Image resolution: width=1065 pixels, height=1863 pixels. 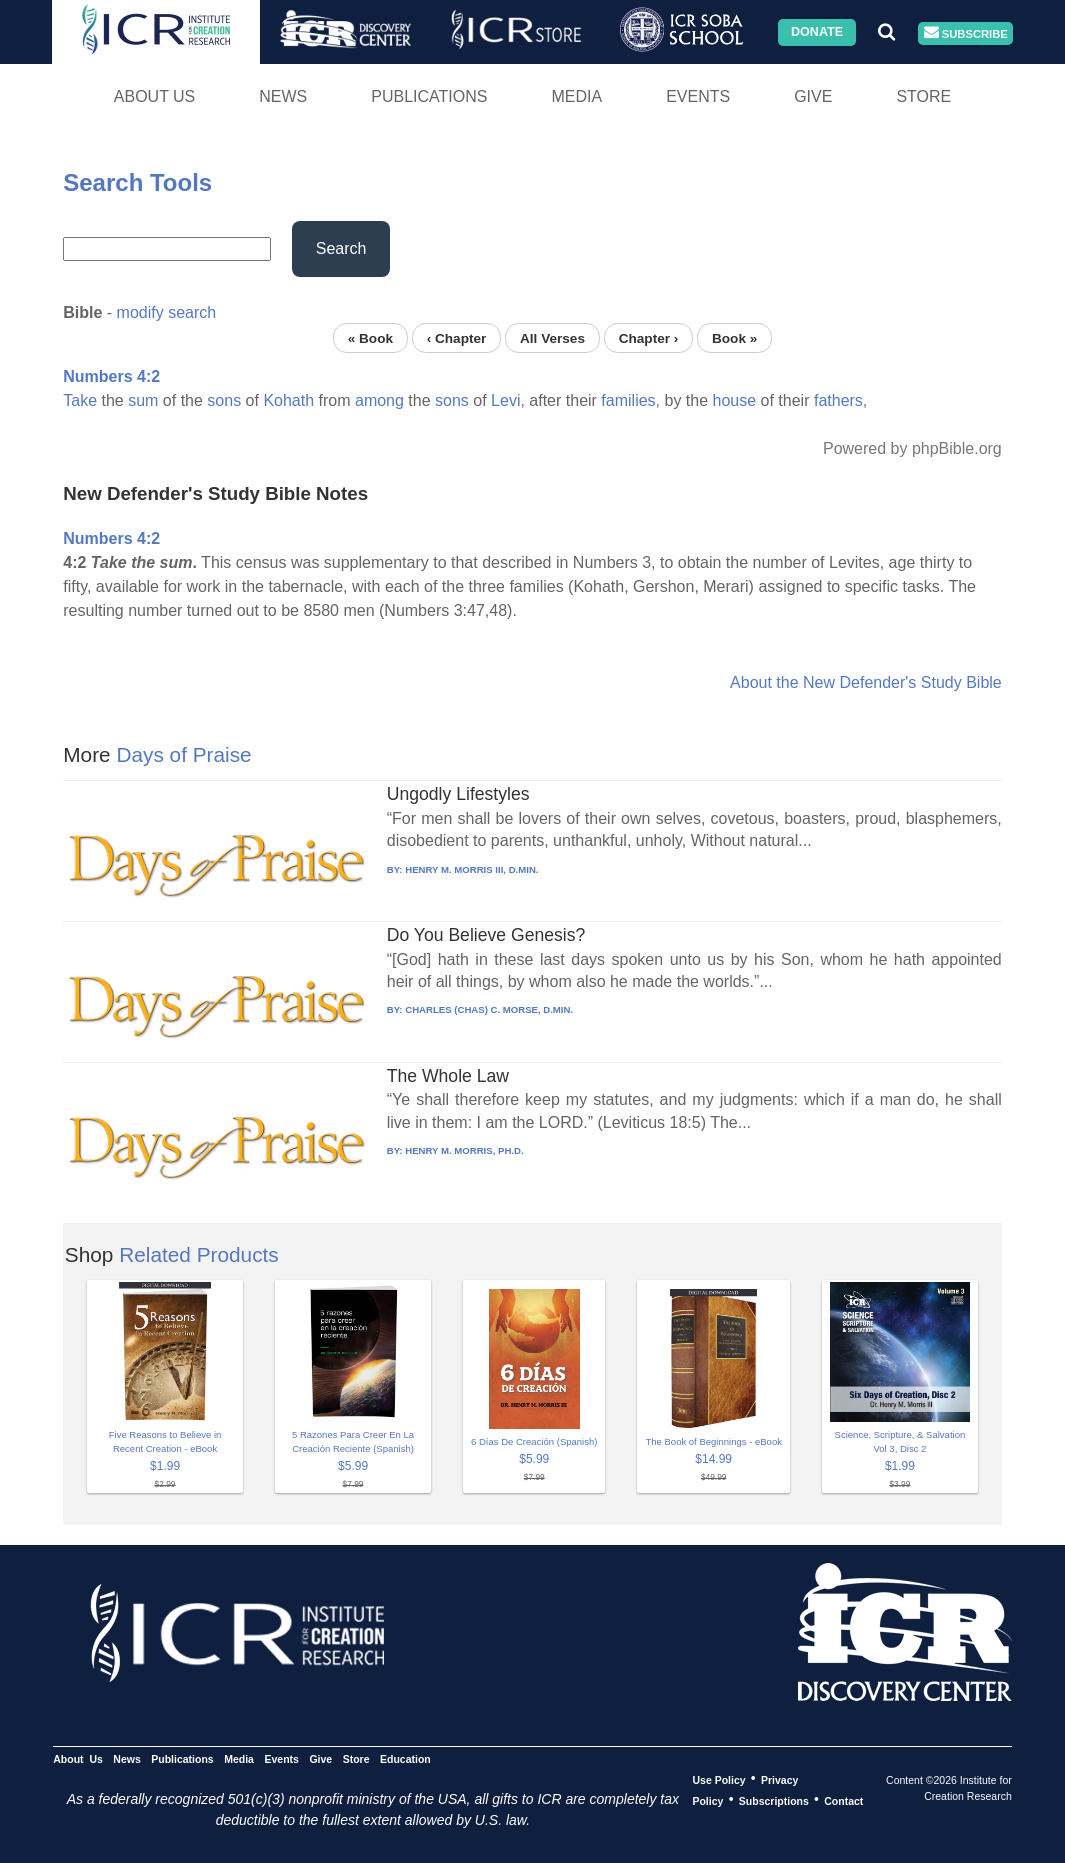 I want to click on sons, so click(x=224, y=400).